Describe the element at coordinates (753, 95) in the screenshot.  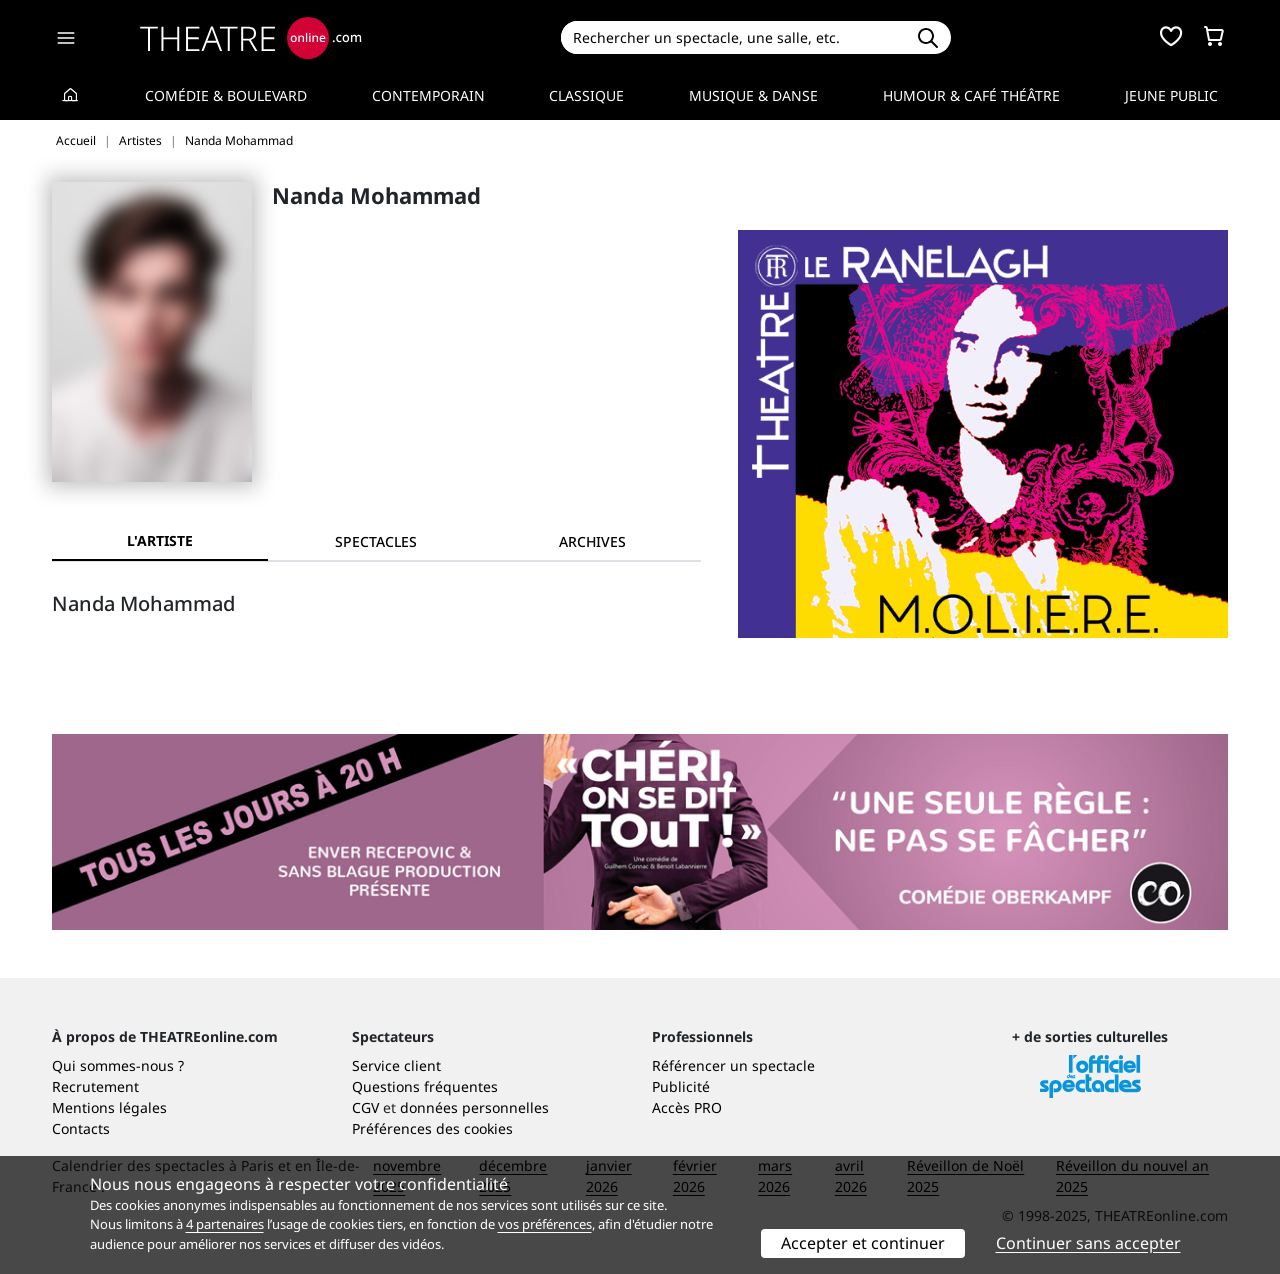
I see `Musique & Danse` at that location.